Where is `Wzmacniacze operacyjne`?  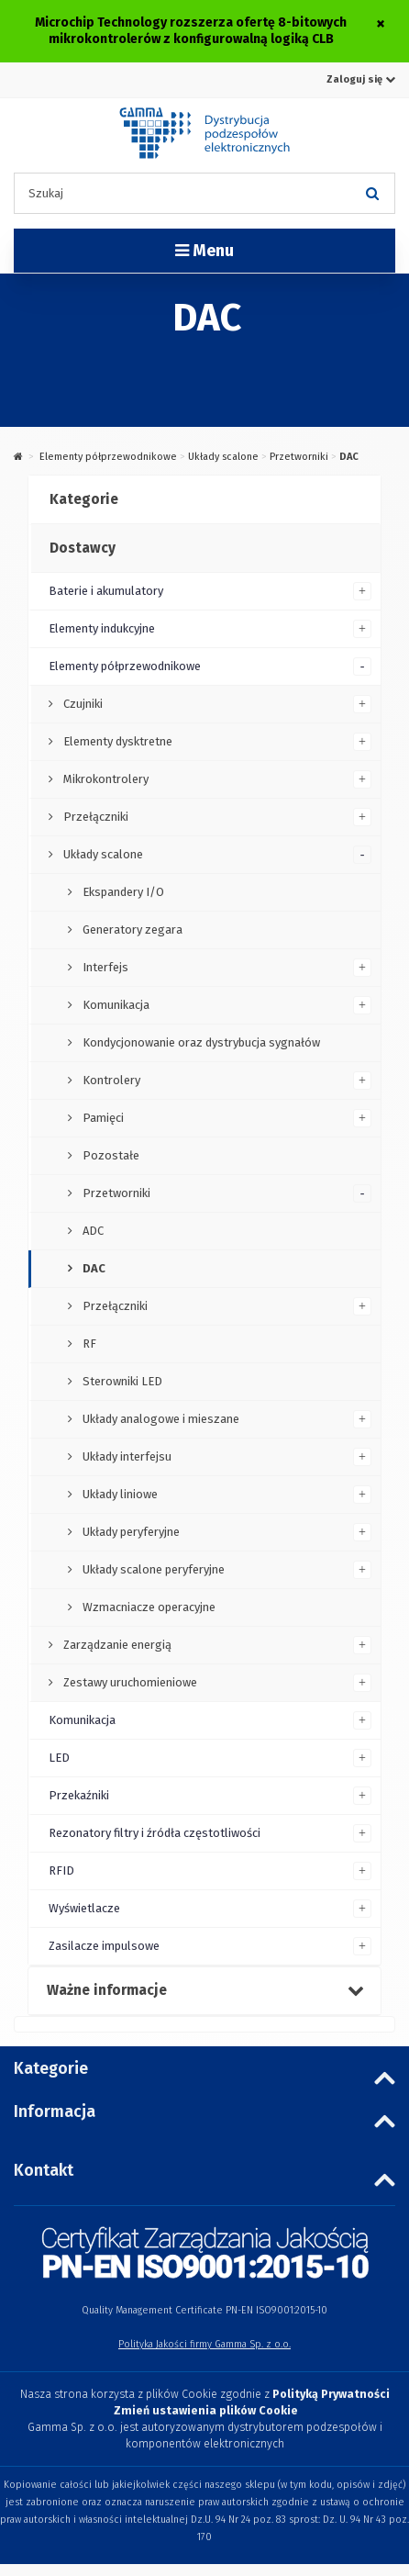
Wzmacniacze operacyjne is located at coordinates (148, 1607).